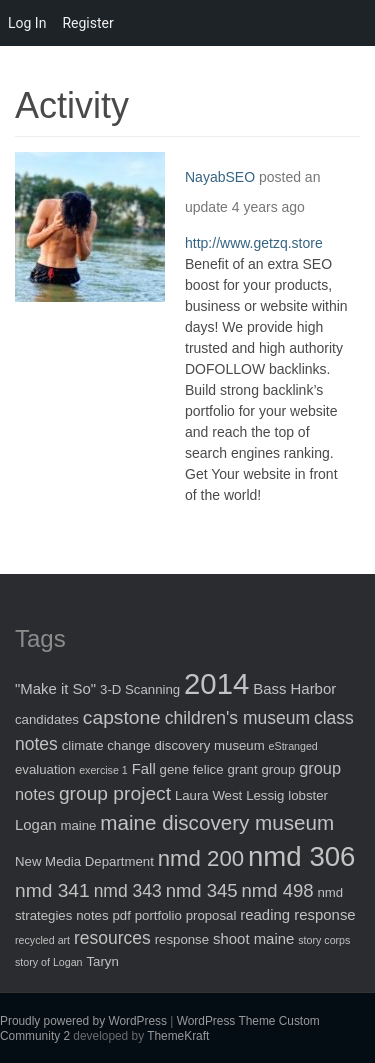  I want to click on story of Logan [story of Logan (1 item)], so click(49, 962).